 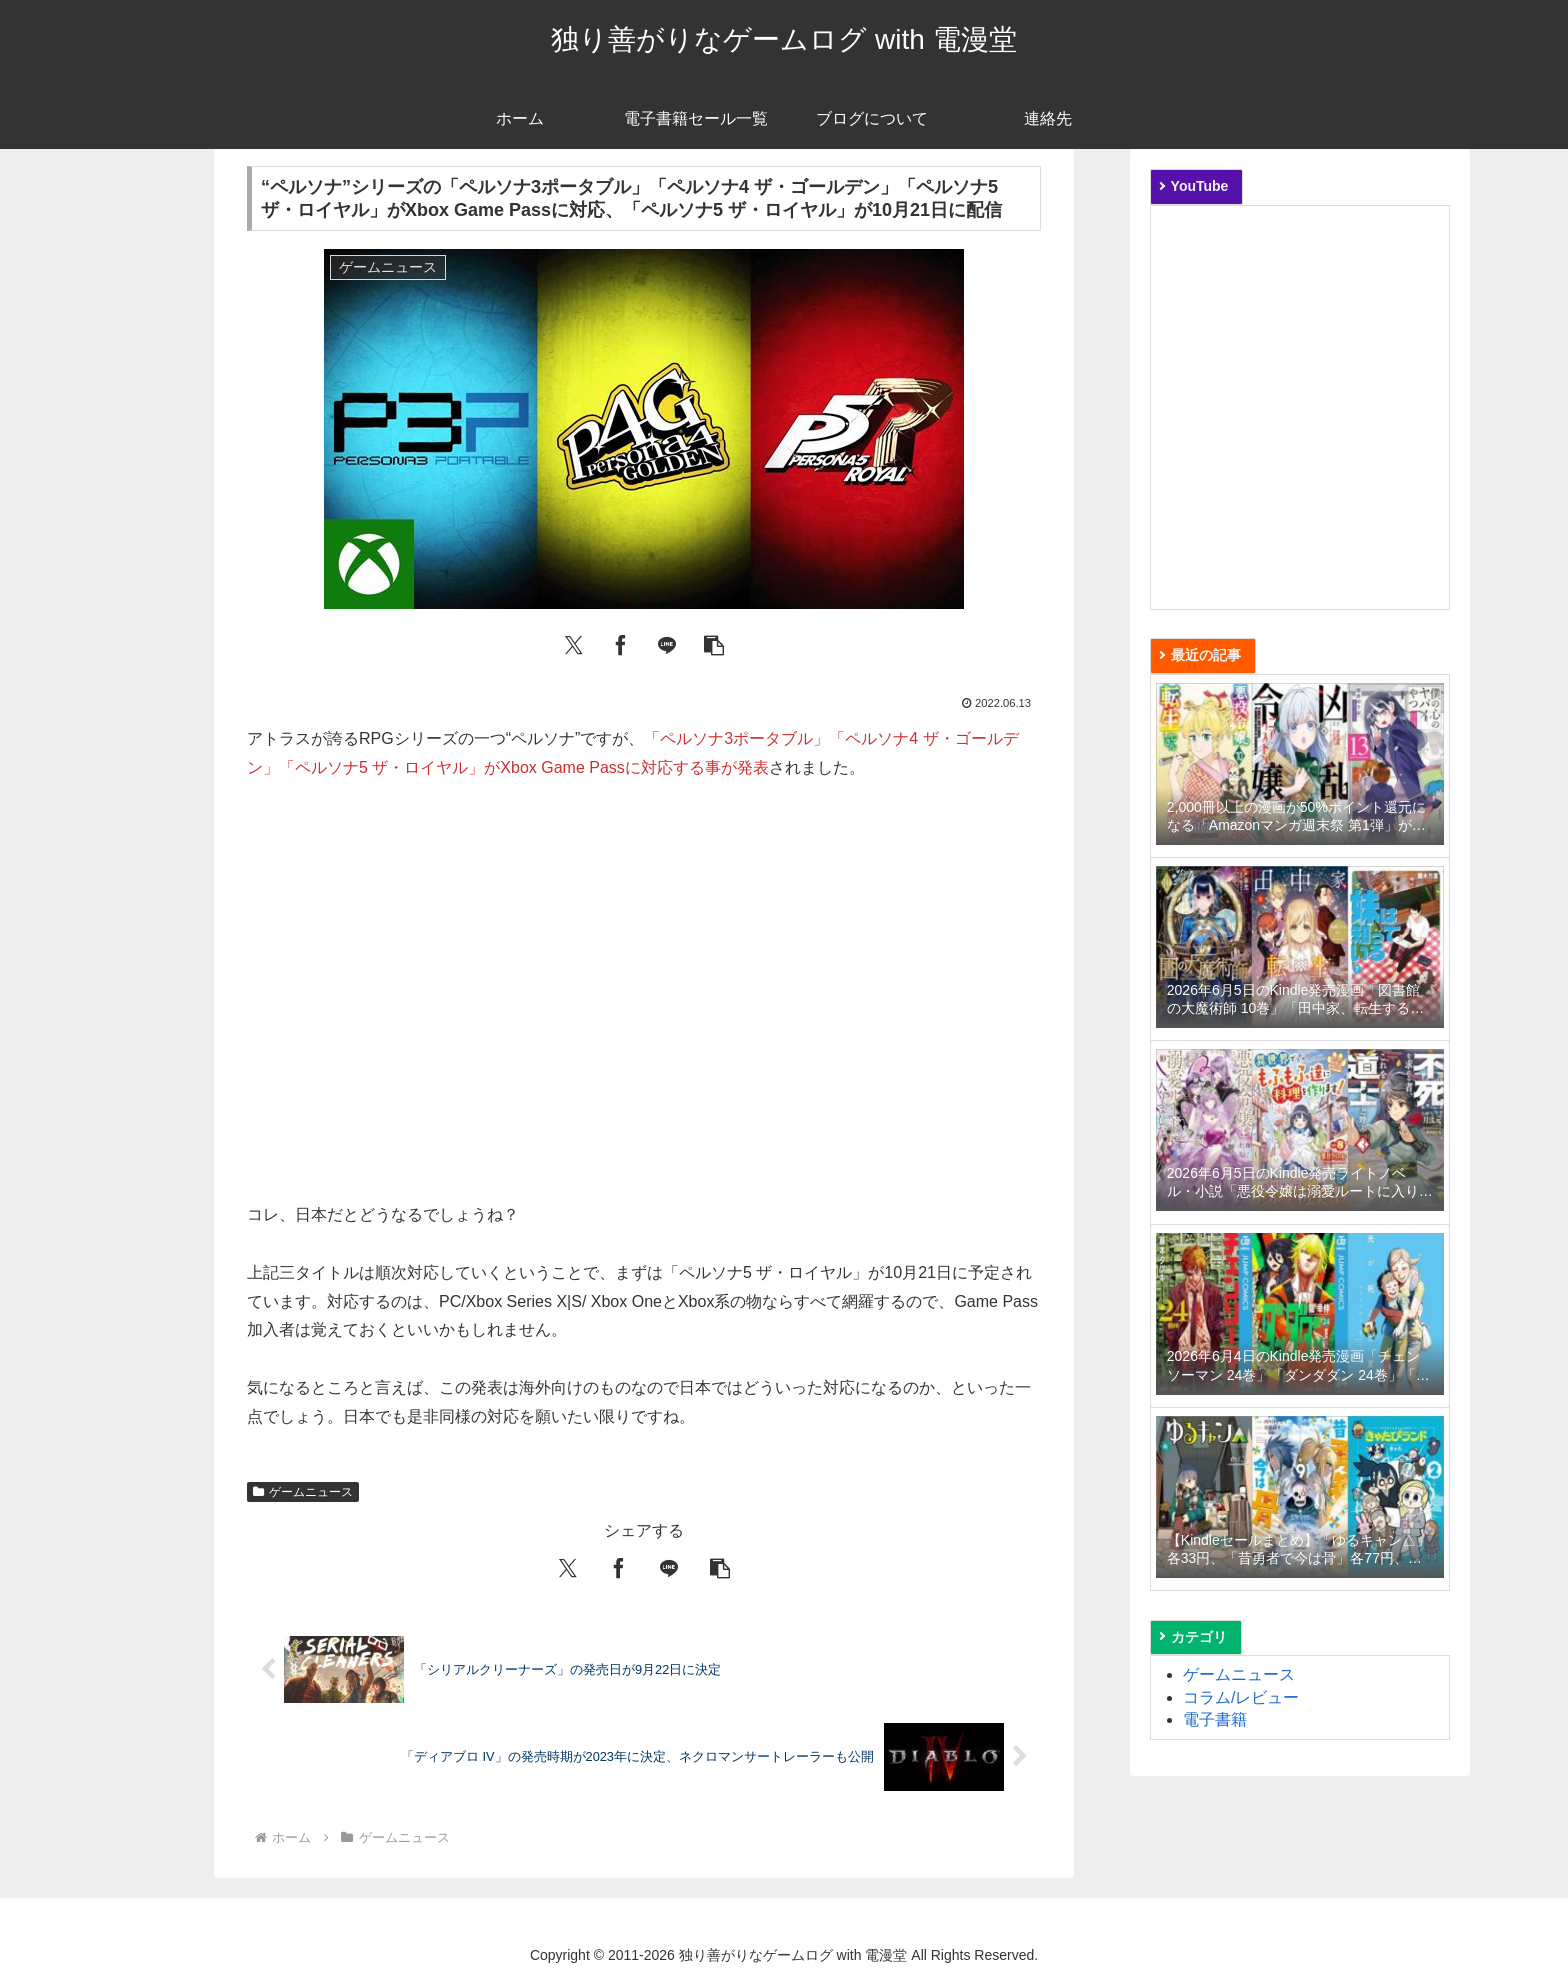 What do you see at coordinates (714, 644) in the screenshot?
I see `[button]` at bounding box center [714, 644].